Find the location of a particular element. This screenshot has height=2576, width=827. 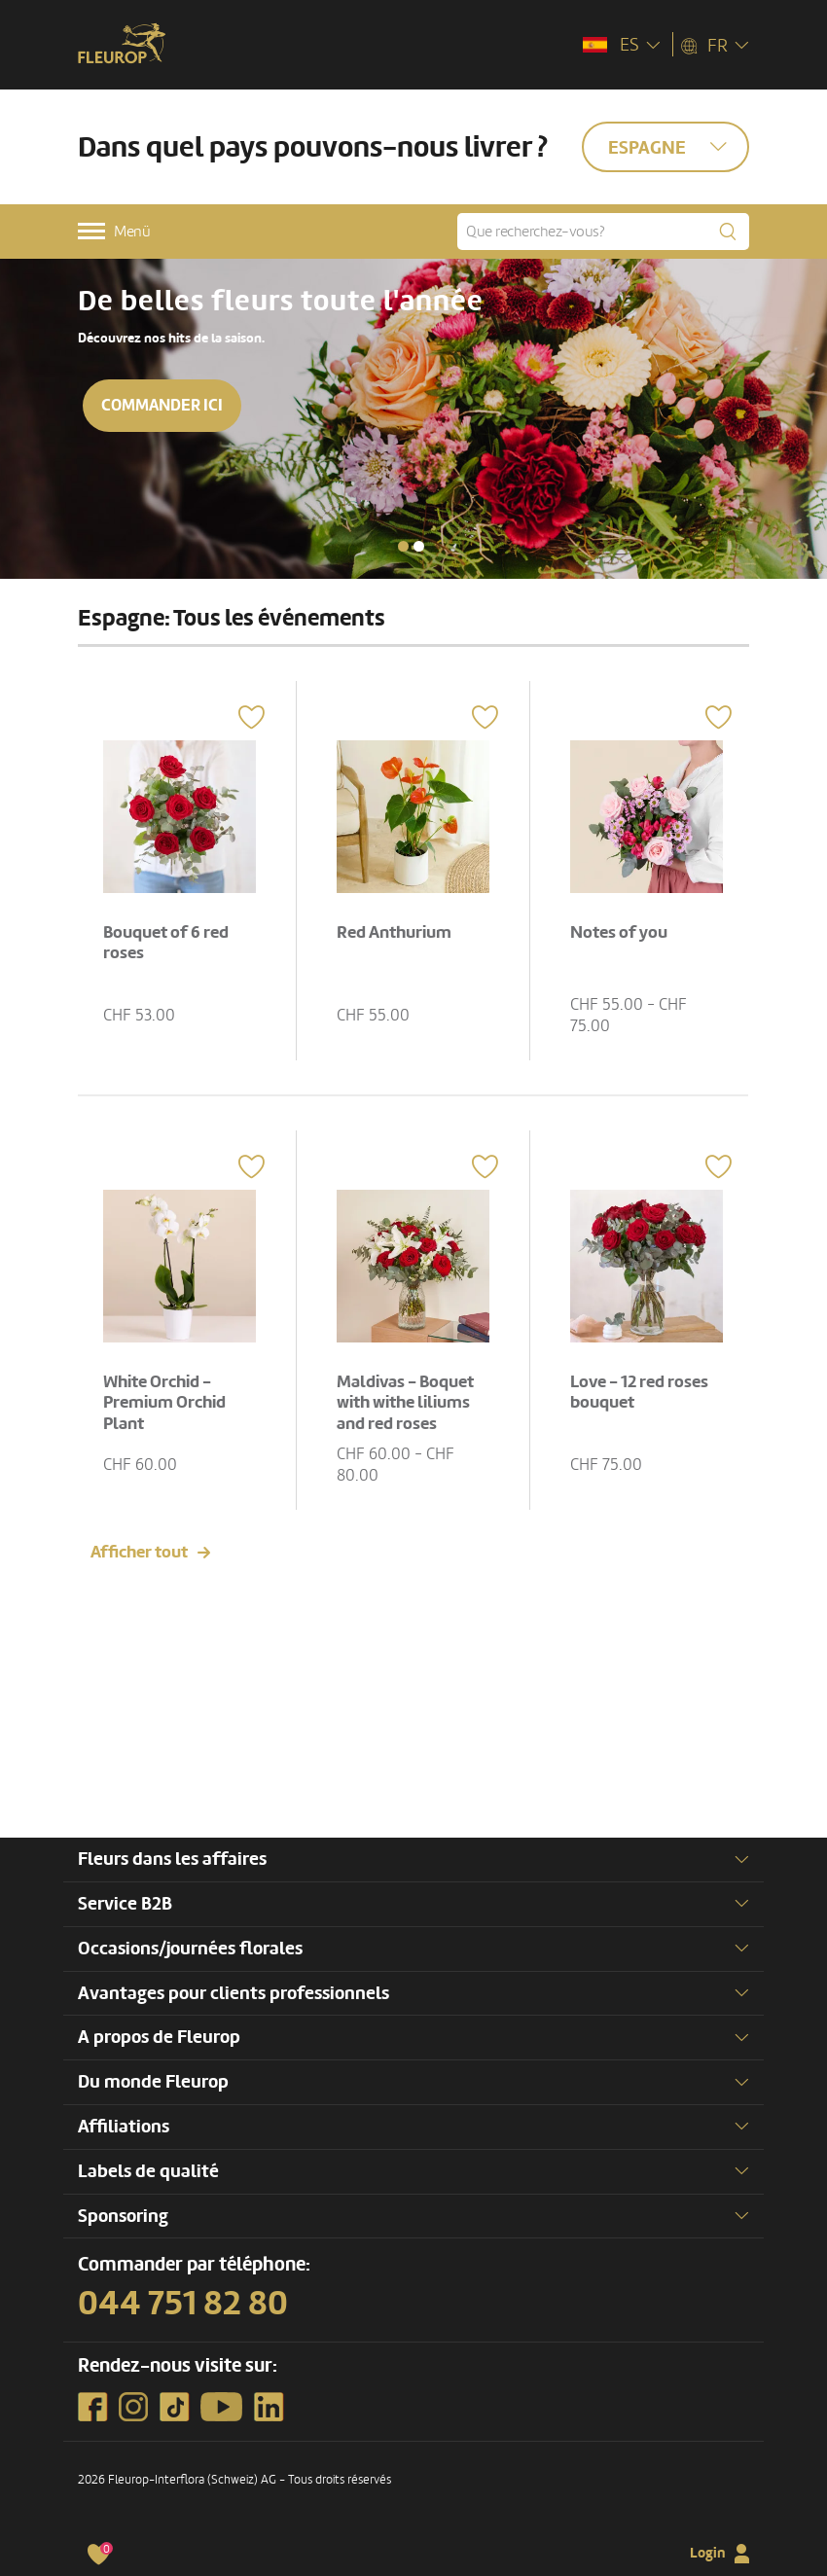

Bouquet of 6 red roses is located at coordinates (166, 943).